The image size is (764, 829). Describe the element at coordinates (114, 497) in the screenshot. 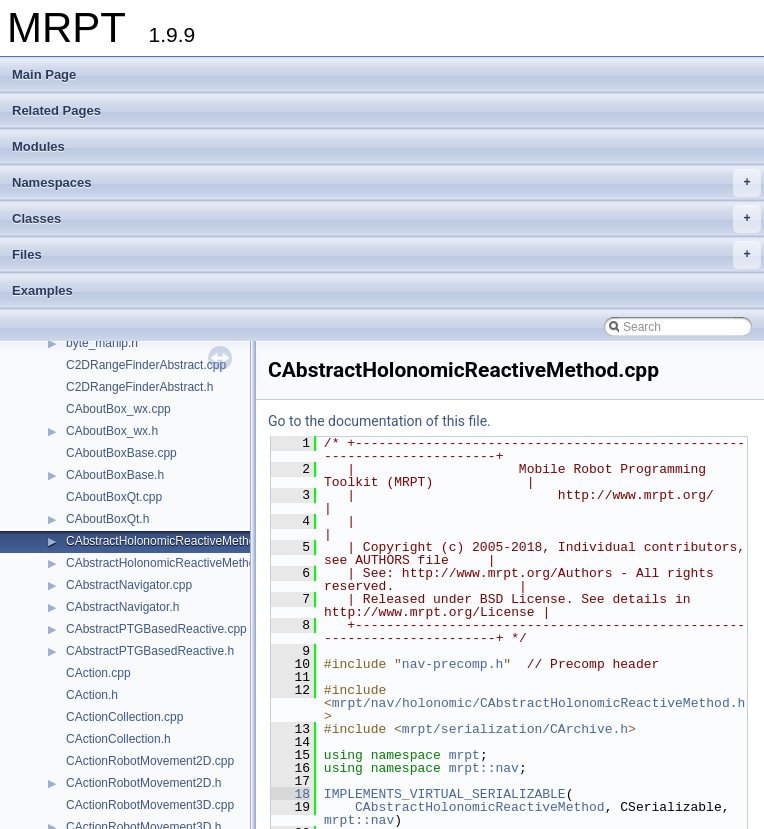

I see `CAboutBoxQt.cpp` at that location.